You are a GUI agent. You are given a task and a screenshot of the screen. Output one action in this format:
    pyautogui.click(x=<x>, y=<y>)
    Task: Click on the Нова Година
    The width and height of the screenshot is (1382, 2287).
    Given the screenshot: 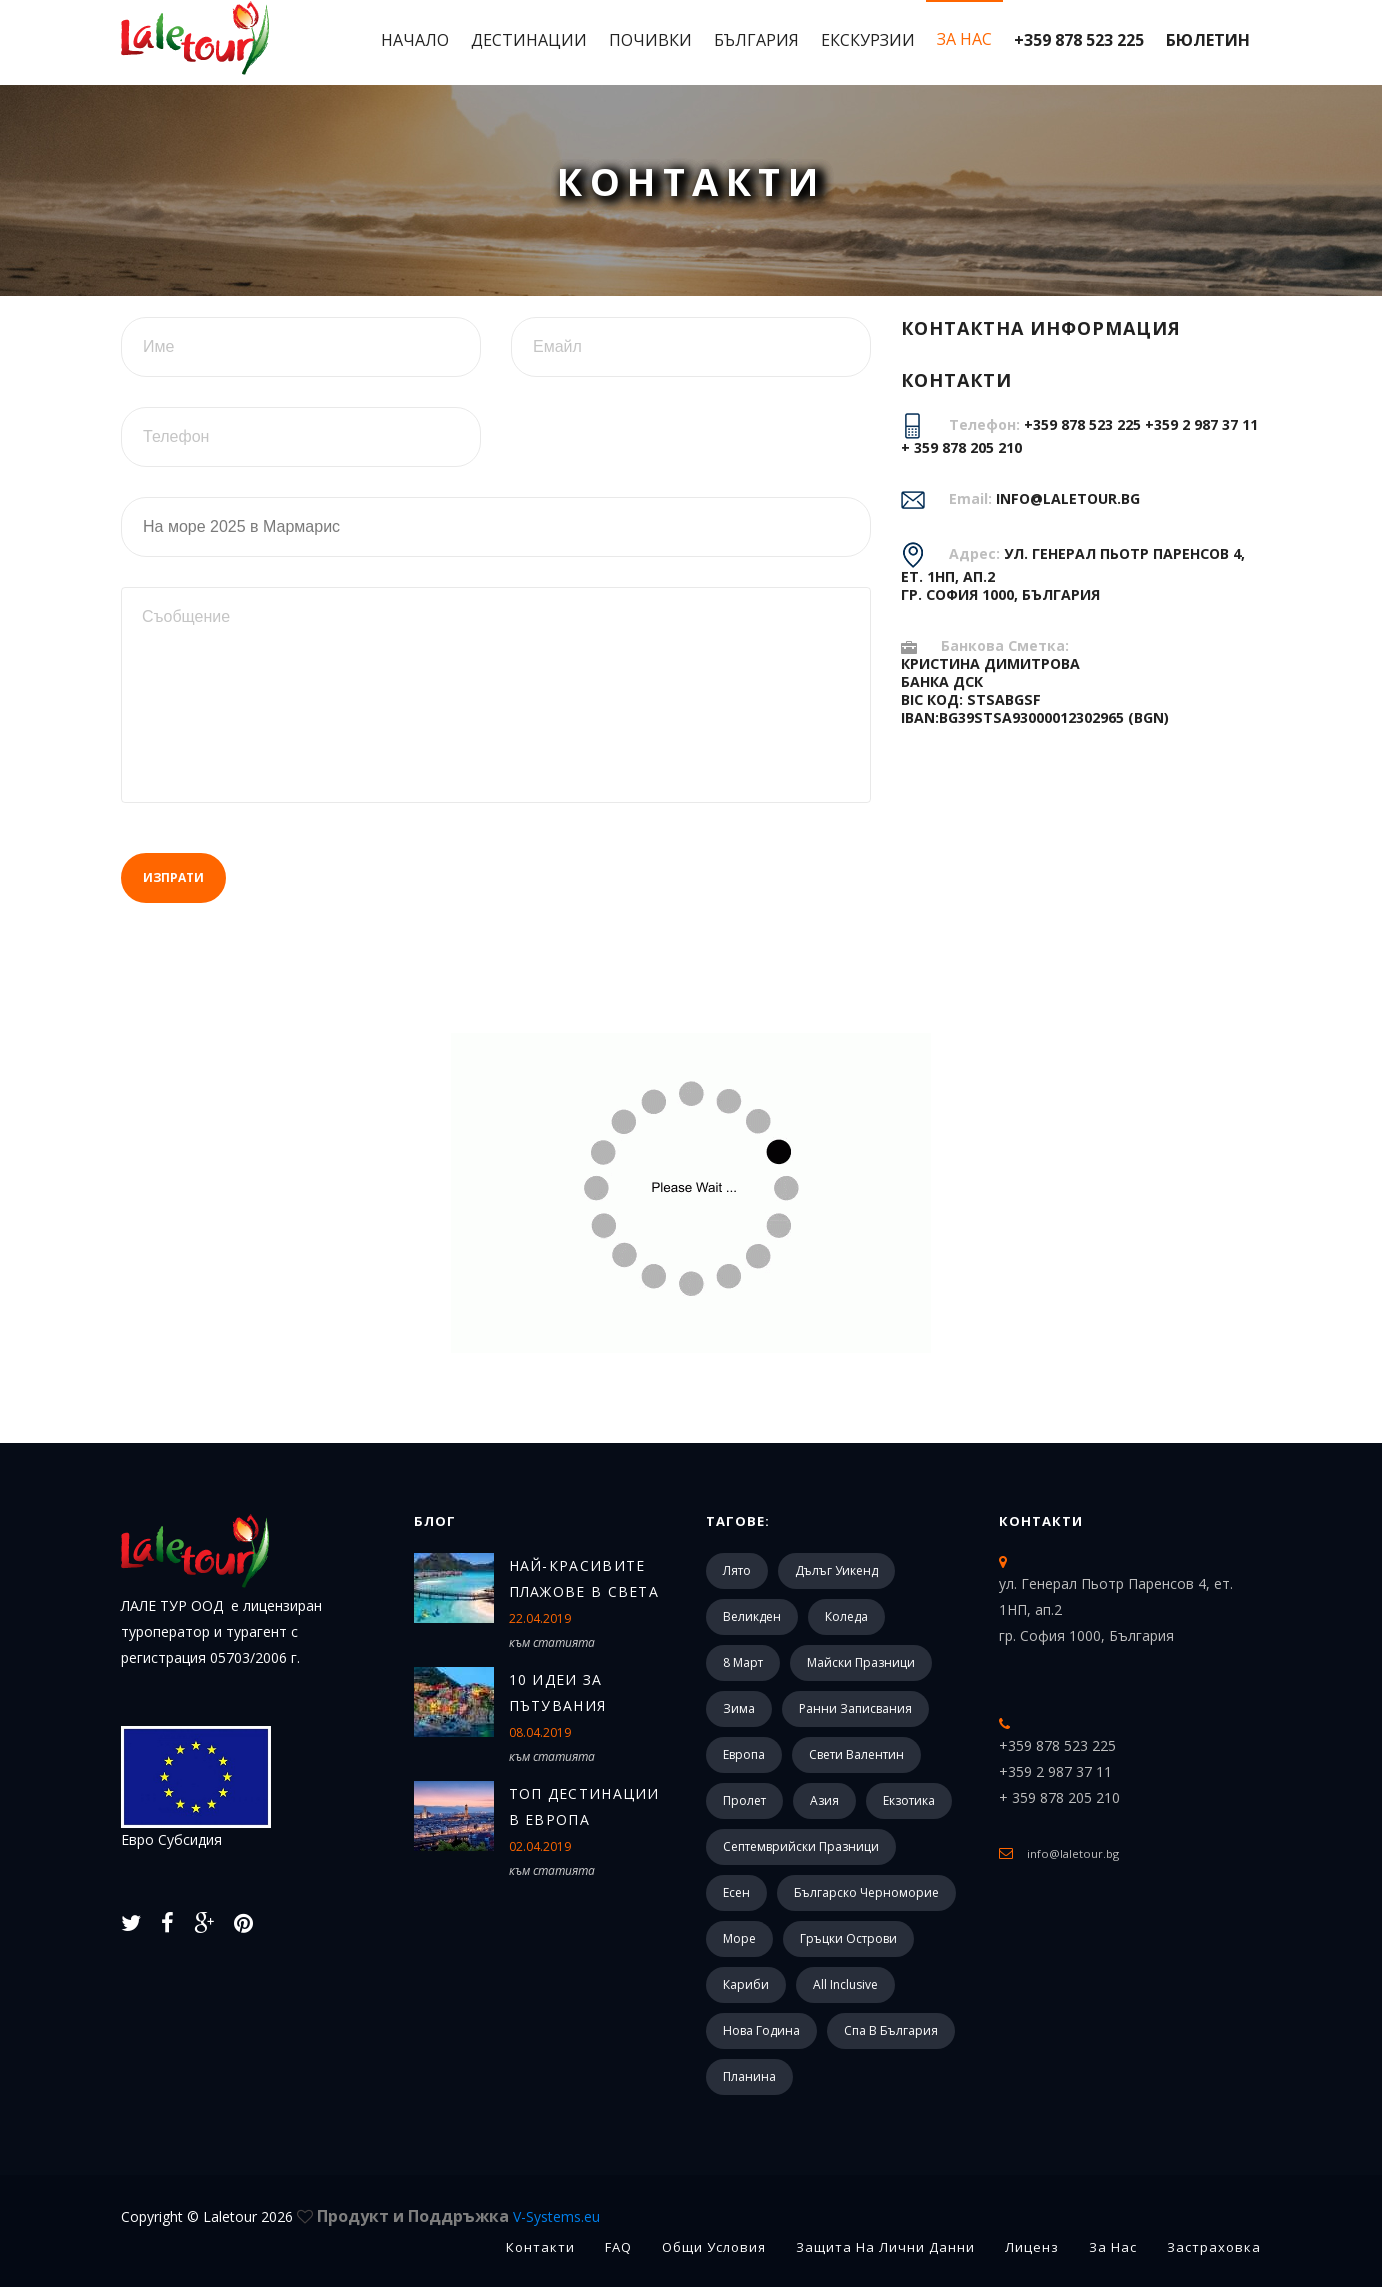 What is the action you would take?
    pyautogui.click(x=761, y=2030)
    